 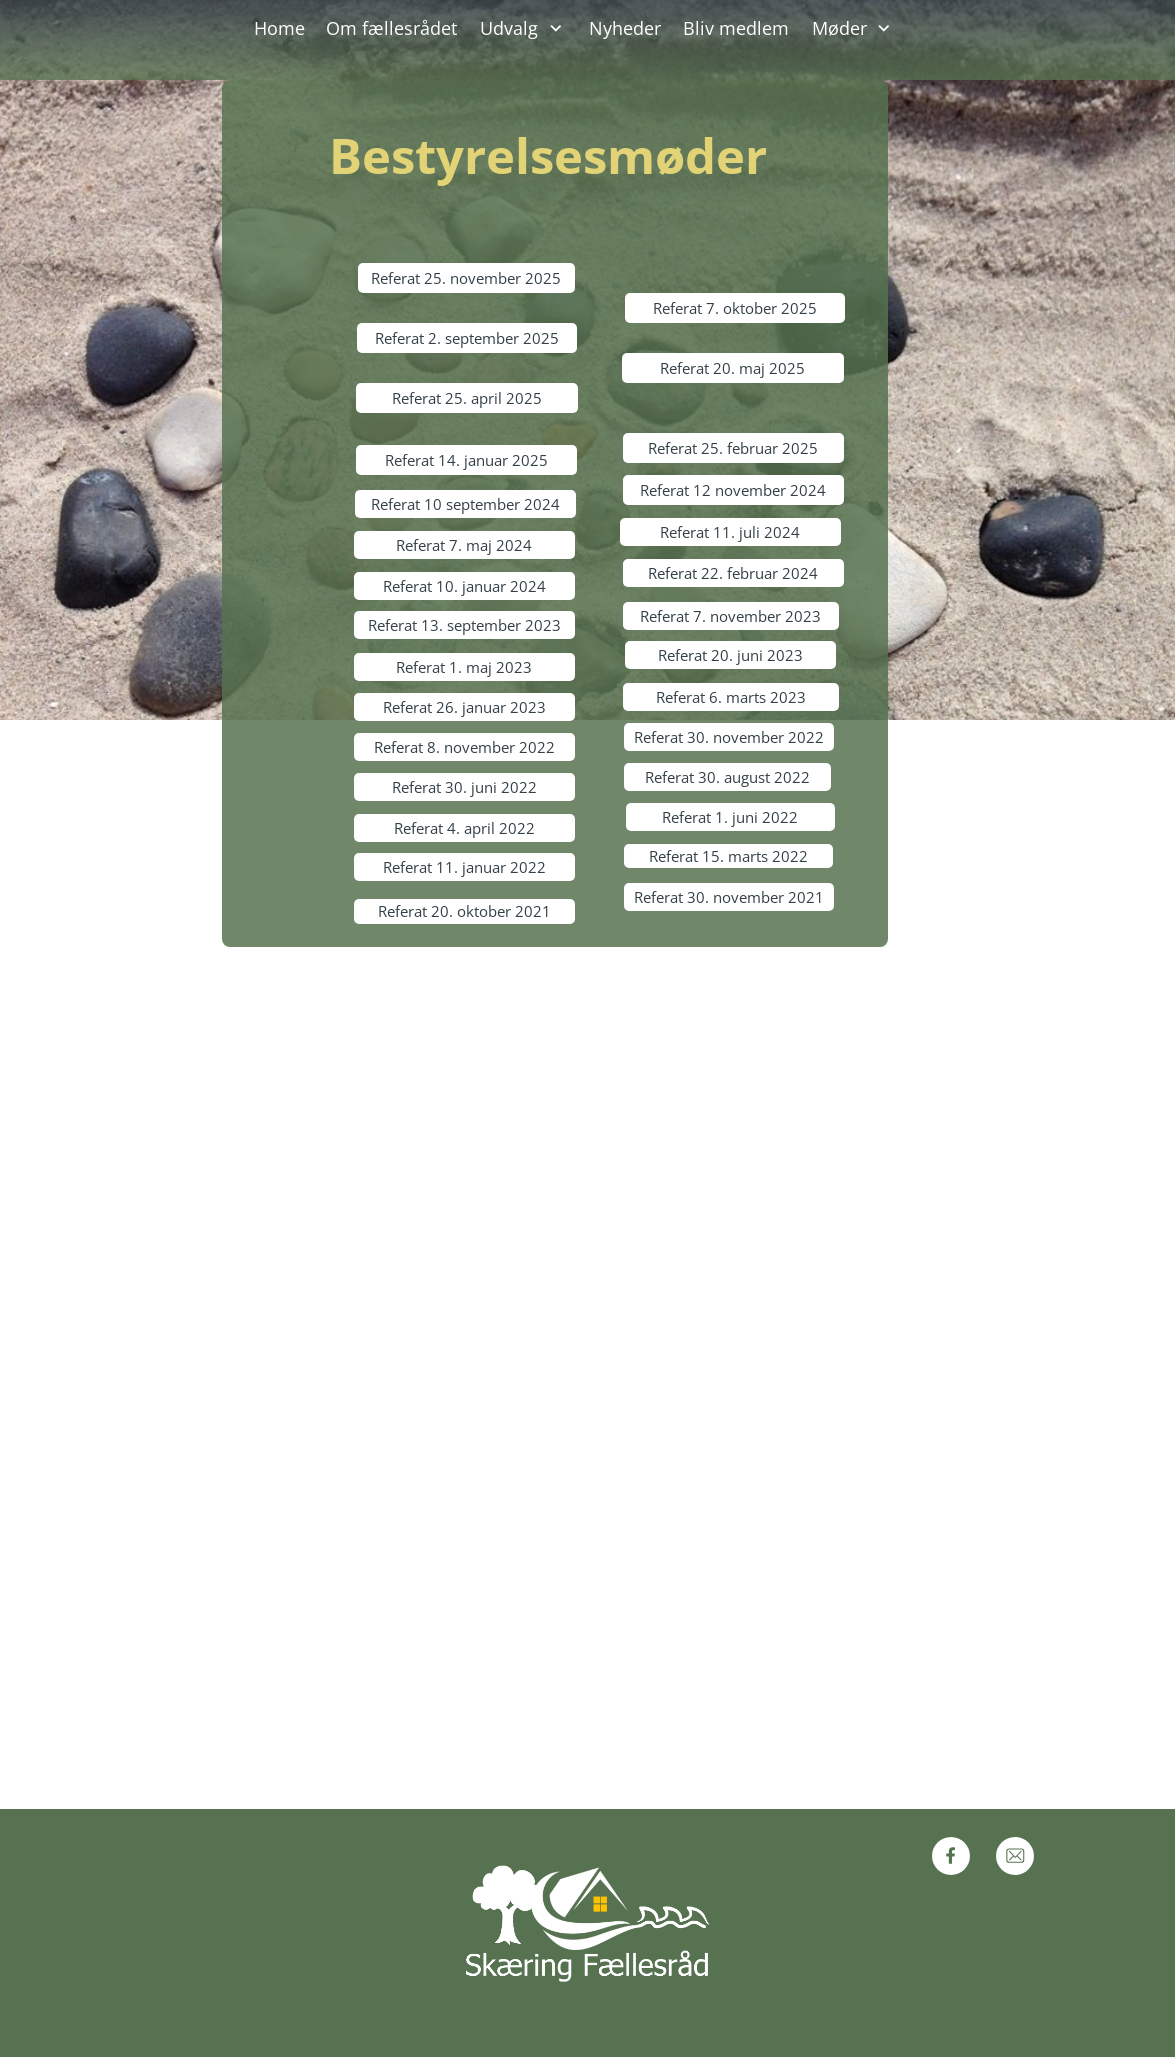 I want to click on [email], so click(x=1015, y=1856).